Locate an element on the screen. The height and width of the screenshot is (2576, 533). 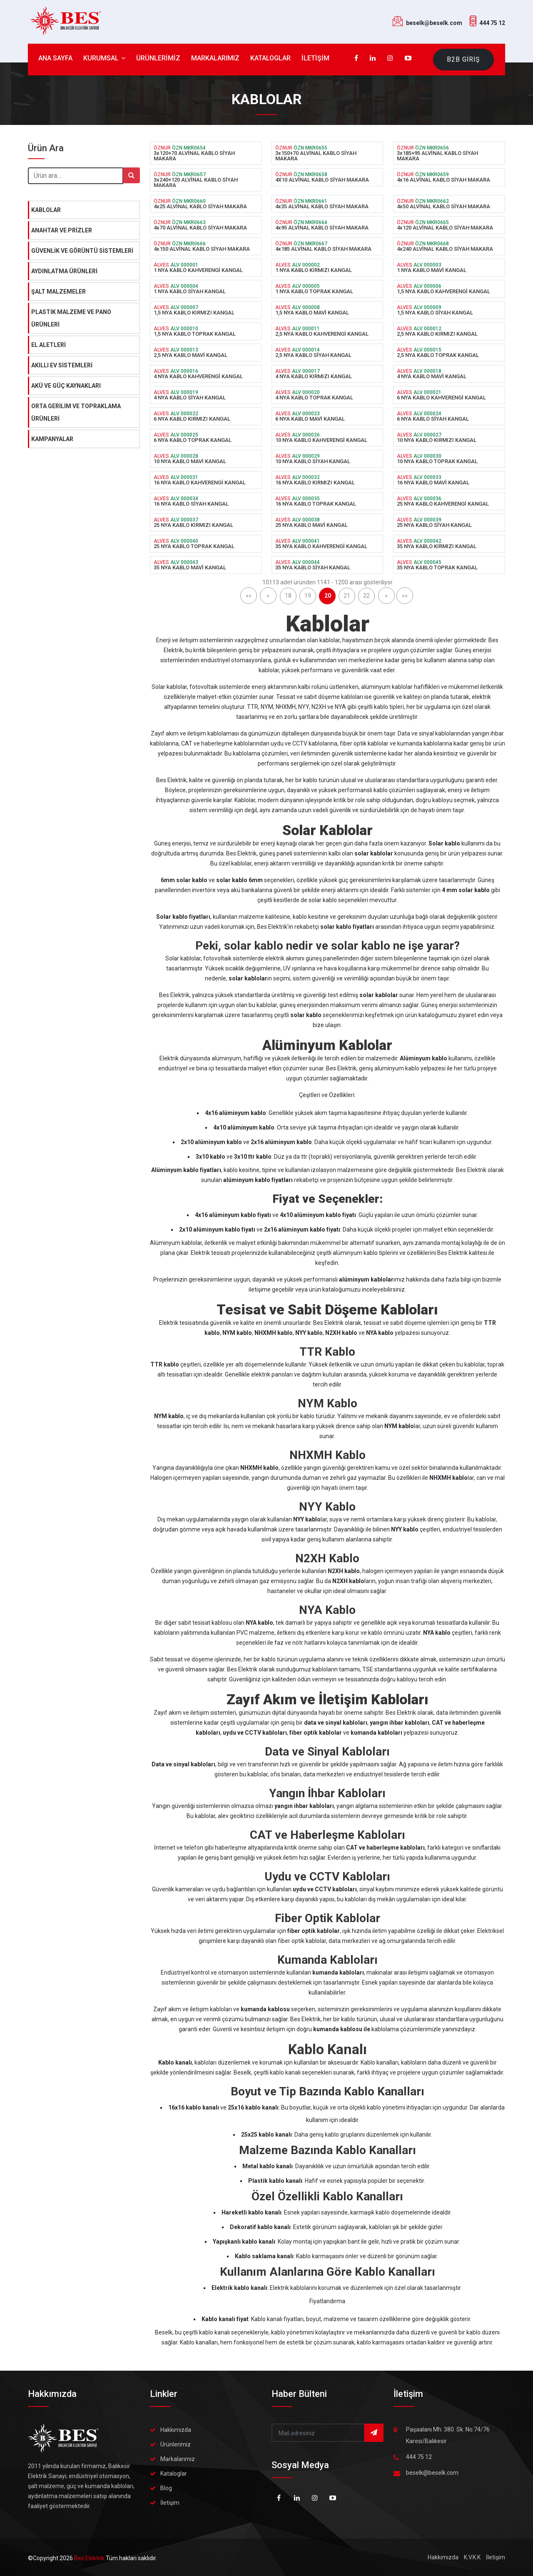
Markalarımız is located at coordinates (177, 2459).